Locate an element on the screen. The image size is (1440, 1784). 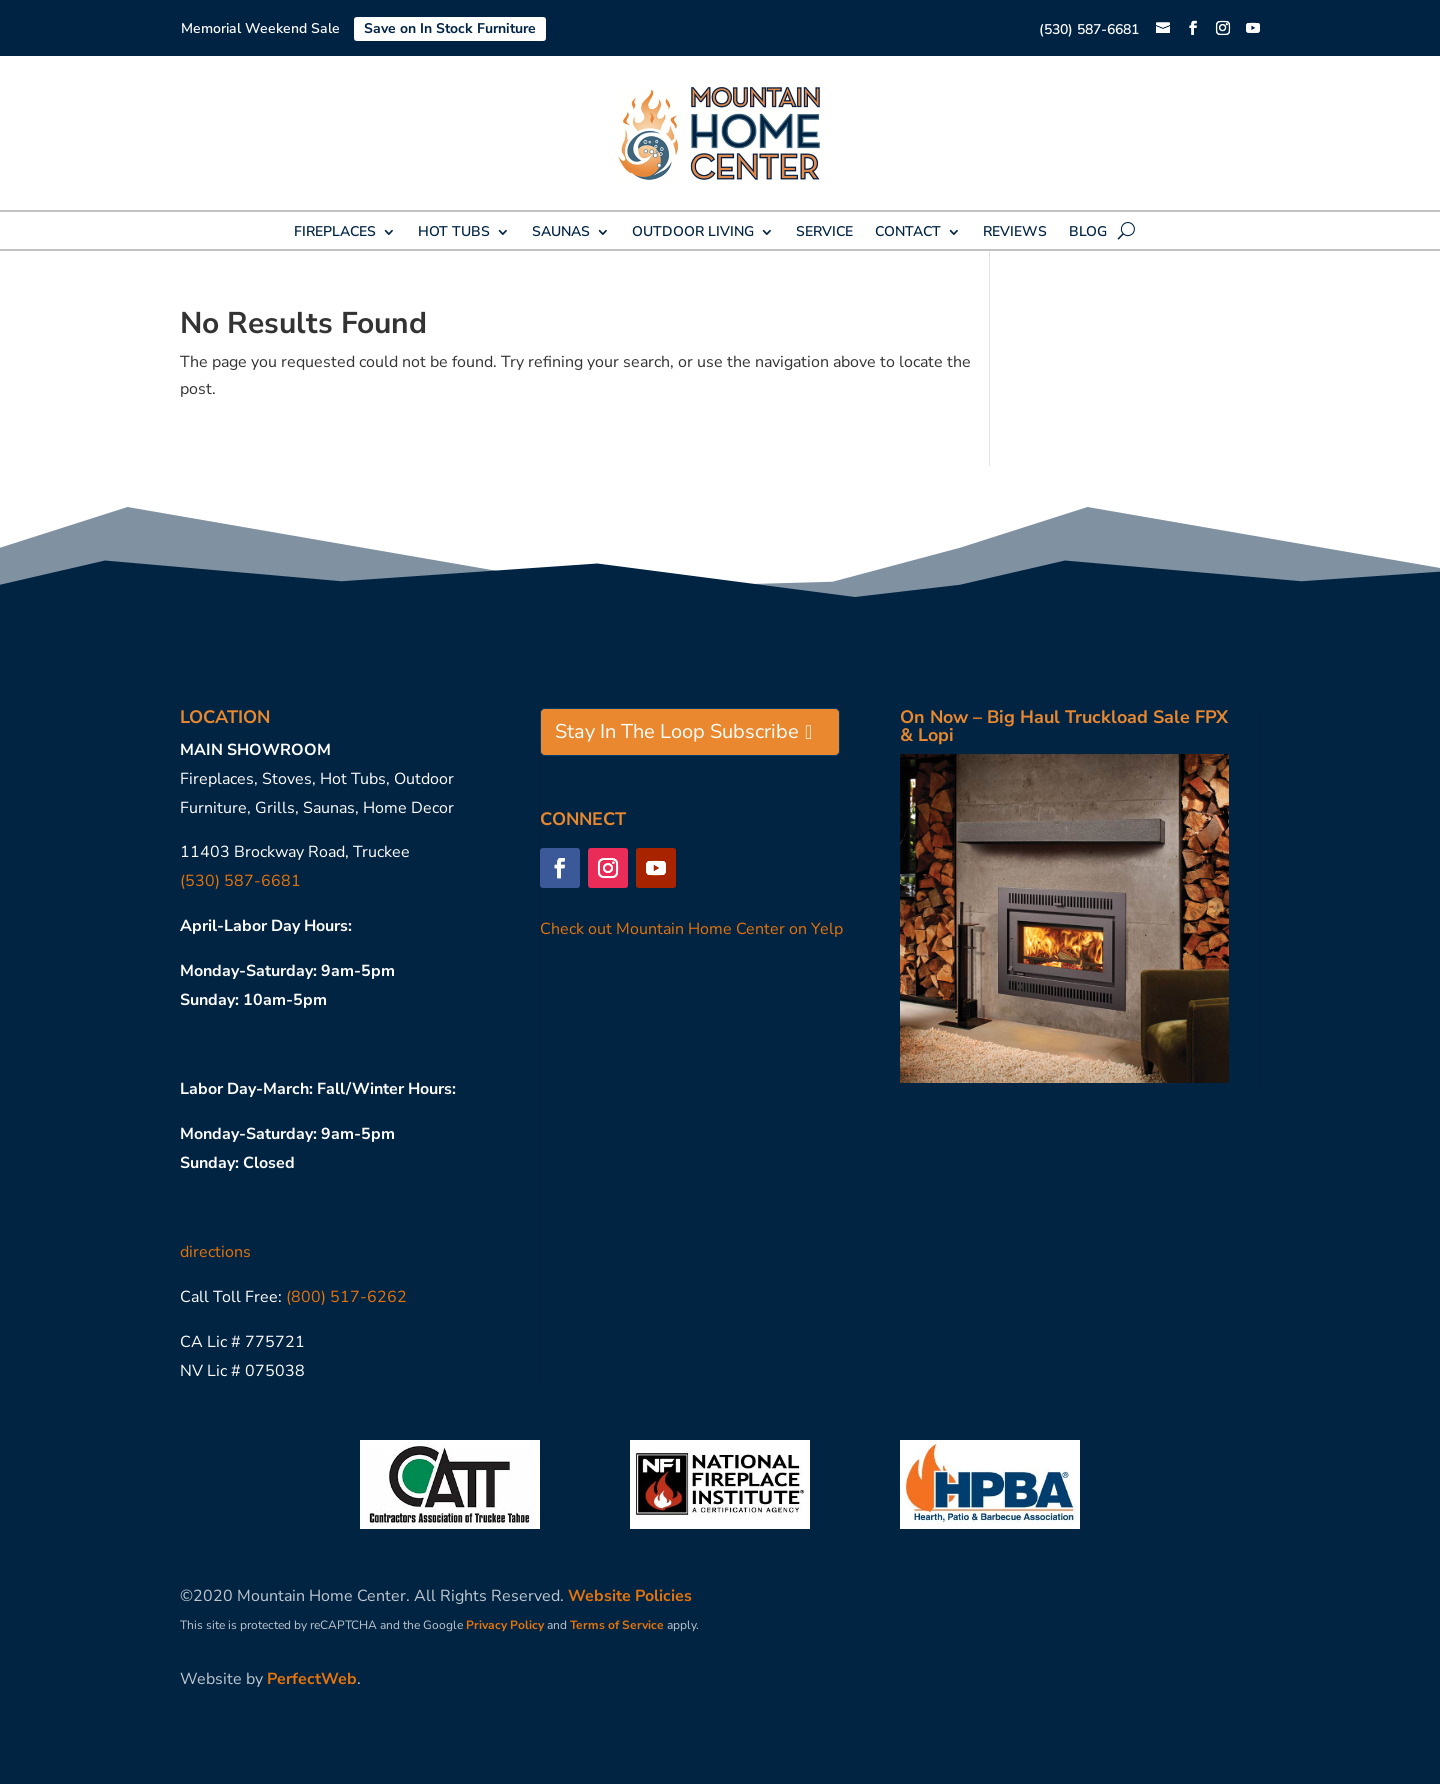
Save on In Stock Furniture [link] is located at coordinates (450, 28).